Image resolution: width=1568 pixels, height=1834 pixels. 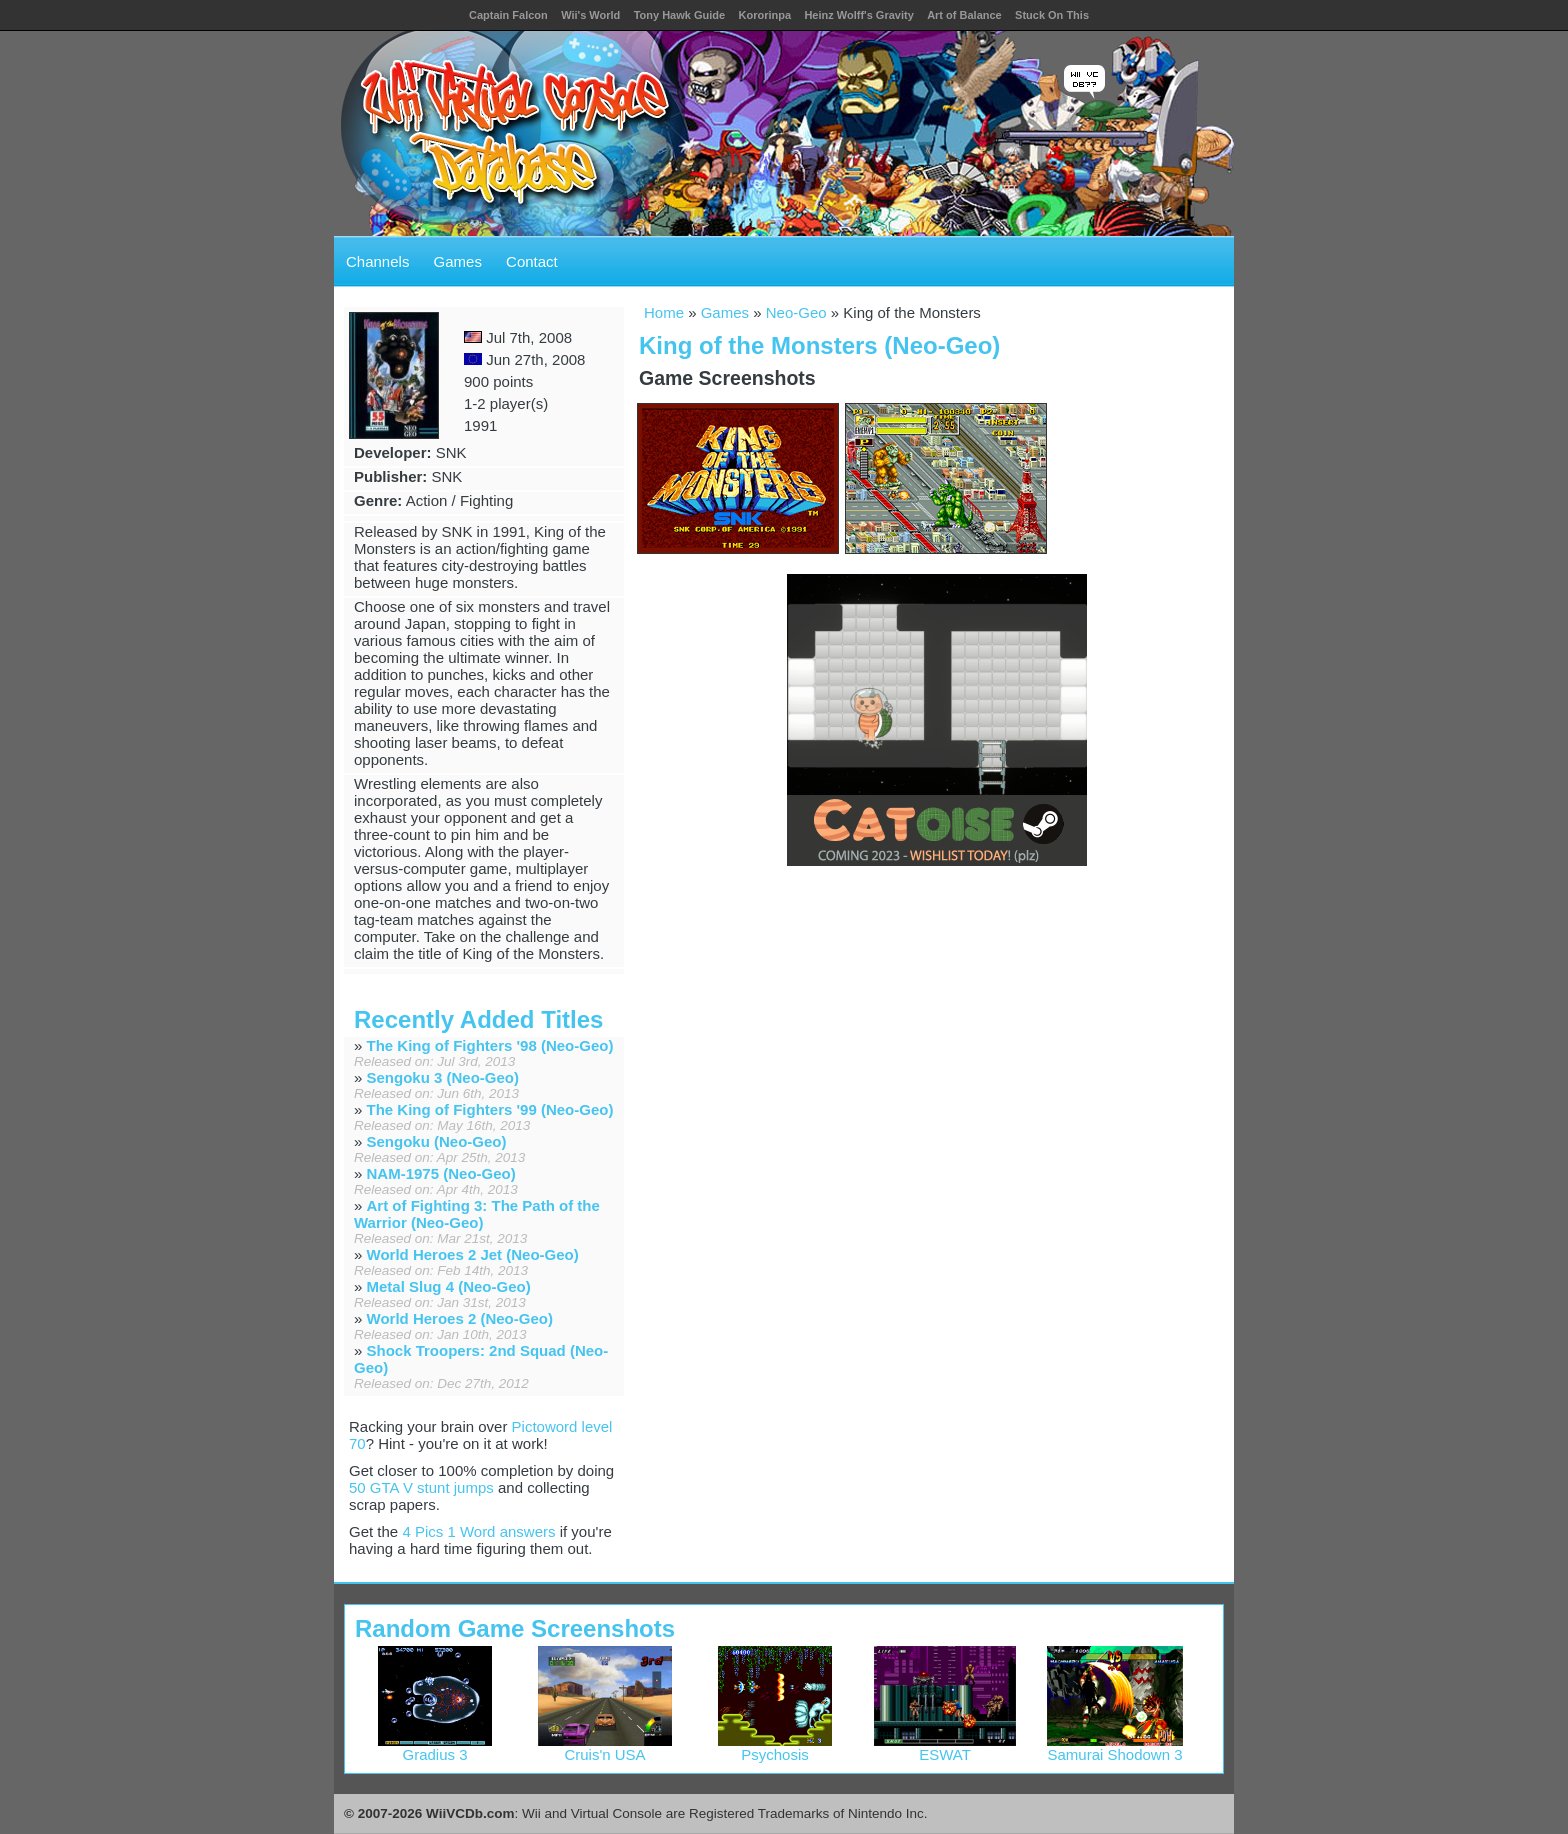 I want to click on Stuck On This, so click(x=1052, y=15).